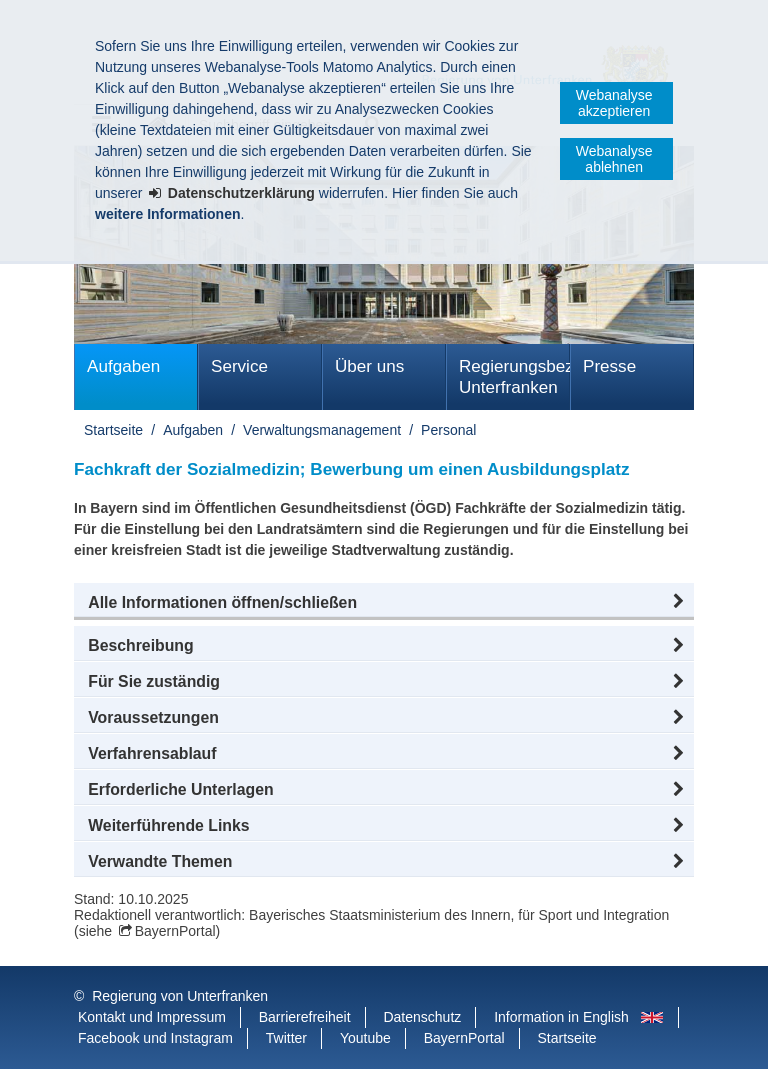 The image size is (768, 1069). What do you see at coordinates (305, 1017) in the screenshot?
I see `Barrierefreiheit` at bounding box center [305, 1017].